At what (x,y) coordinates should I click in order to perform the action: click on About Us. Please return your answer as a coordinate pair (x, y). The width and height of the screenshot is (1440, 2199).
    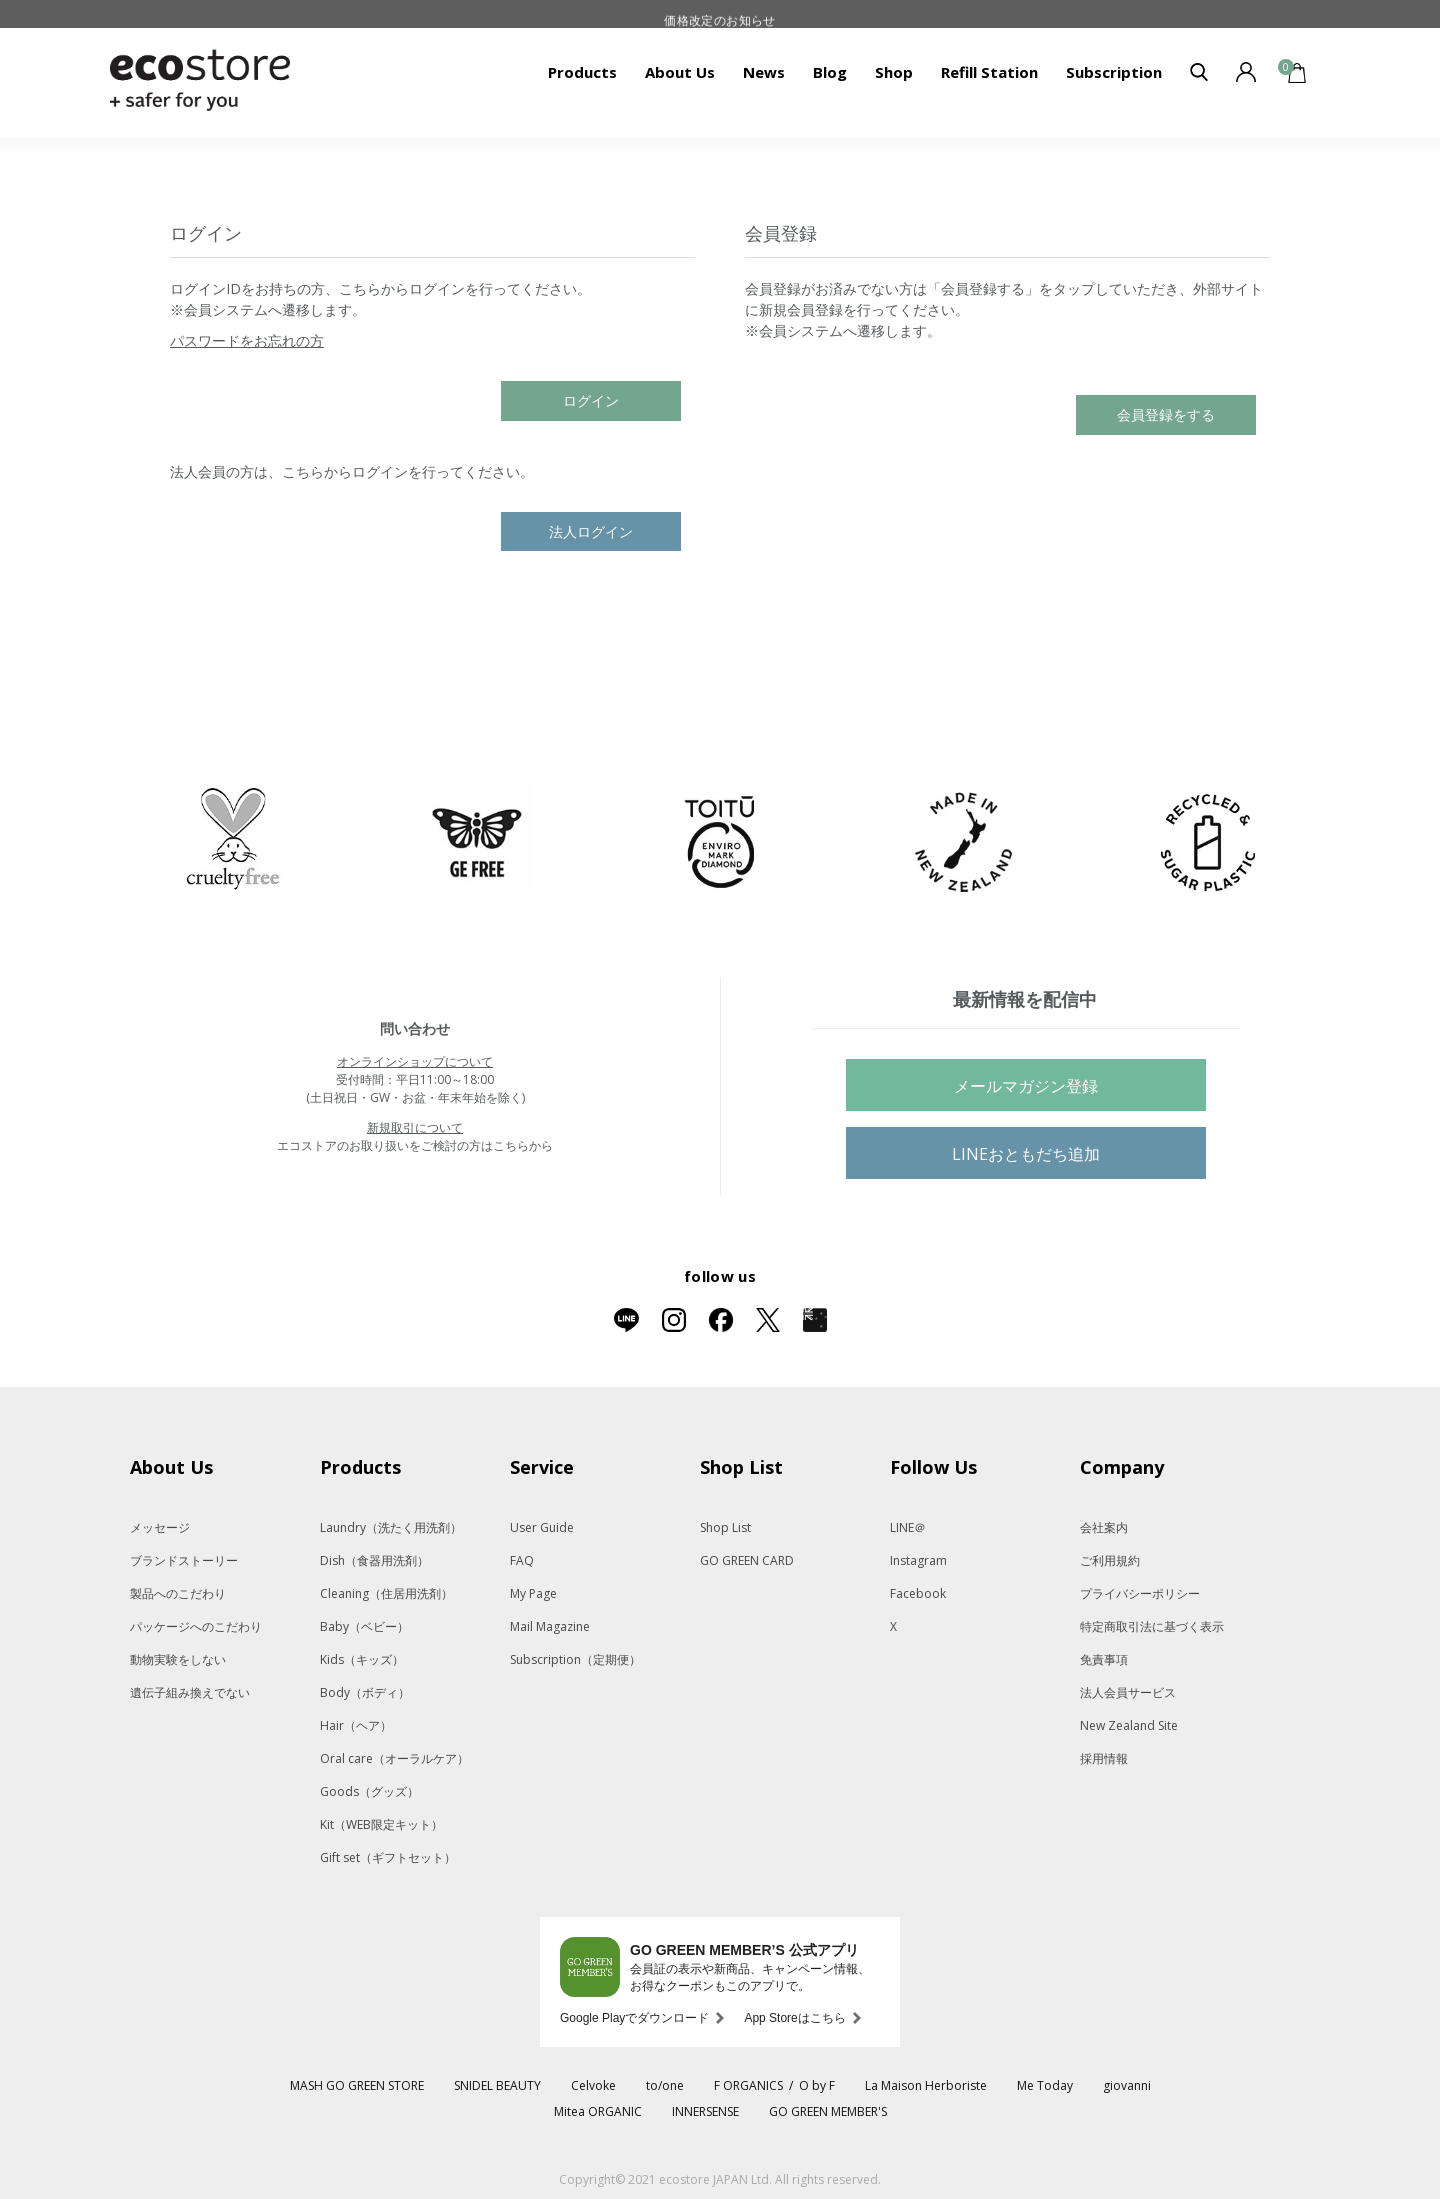
    Looking at the image, I should click on (680, 72).